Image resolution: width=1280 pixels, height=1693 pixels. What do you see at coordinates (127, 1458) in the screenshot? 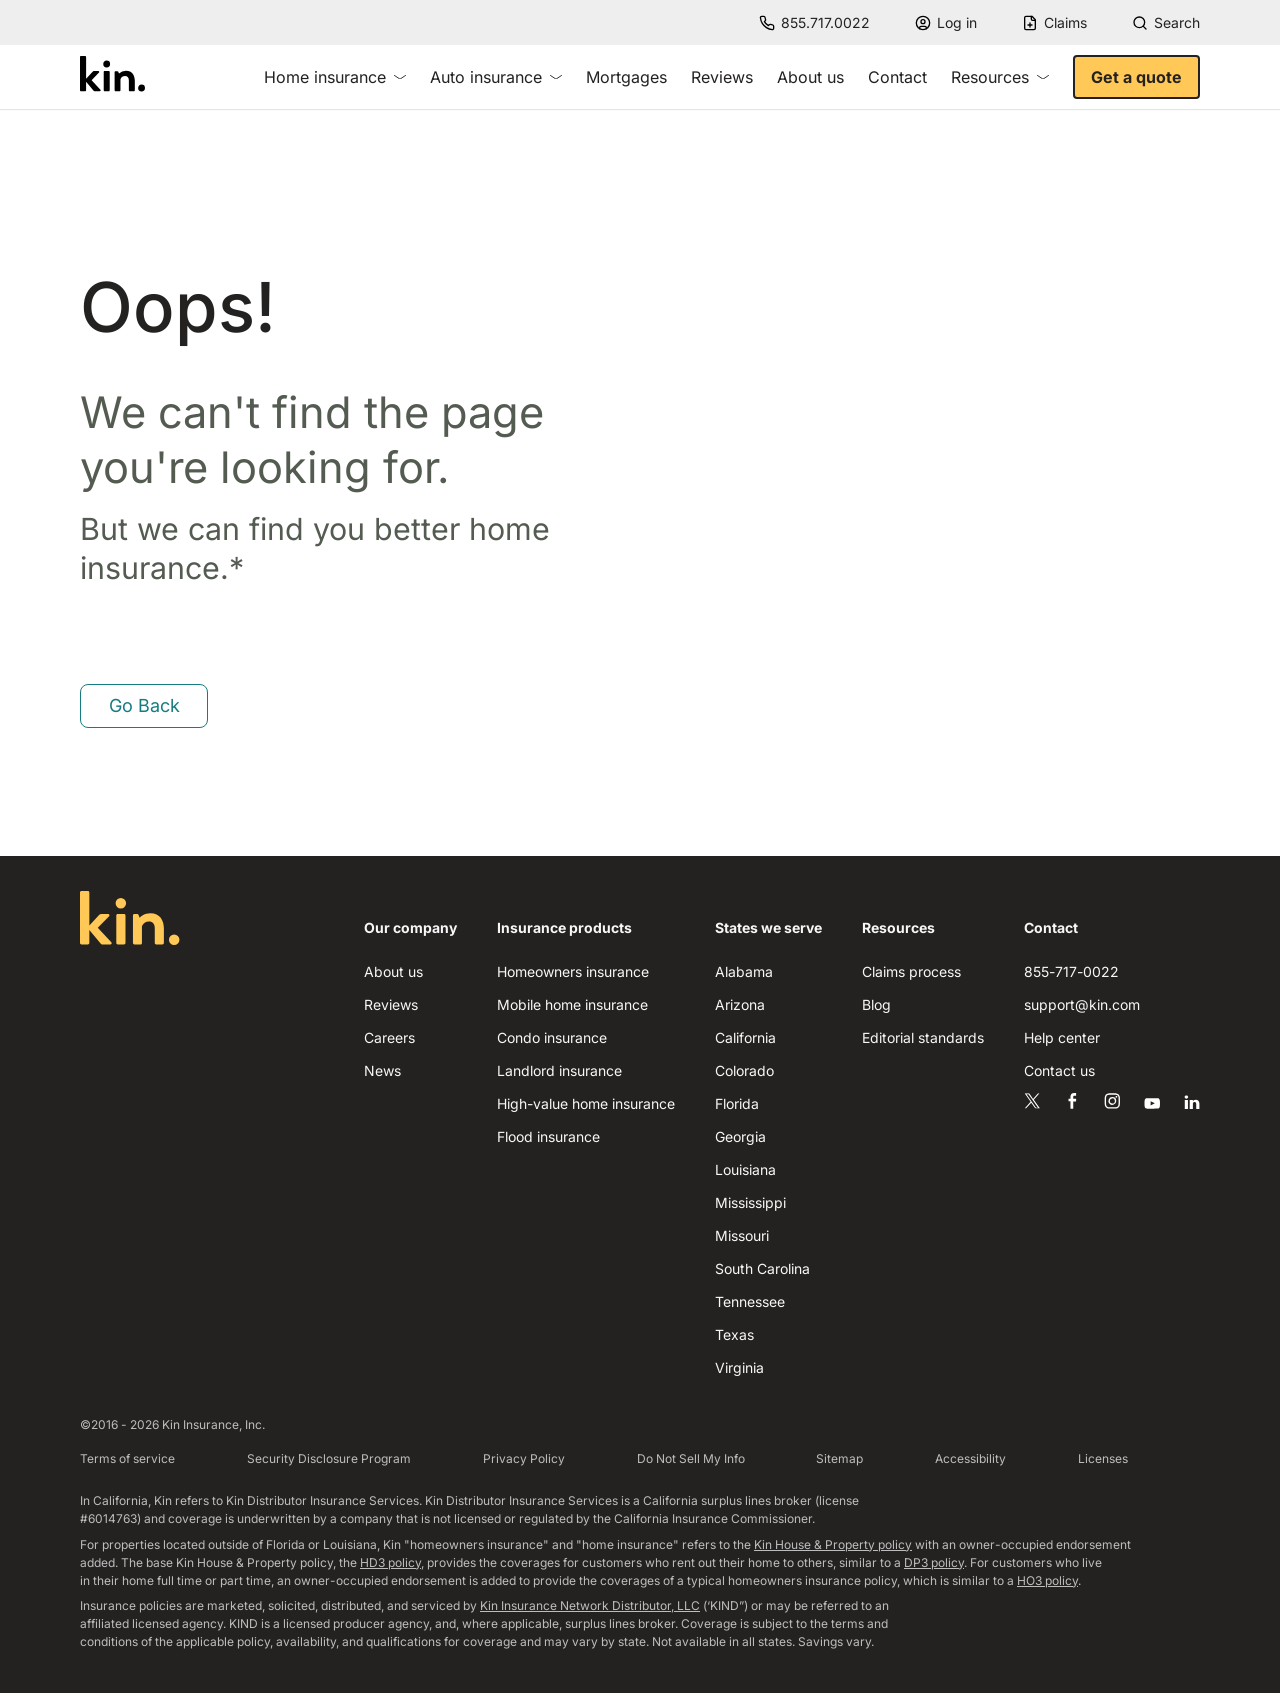
I see `Terms of service` at bounding box center [127, 1458].